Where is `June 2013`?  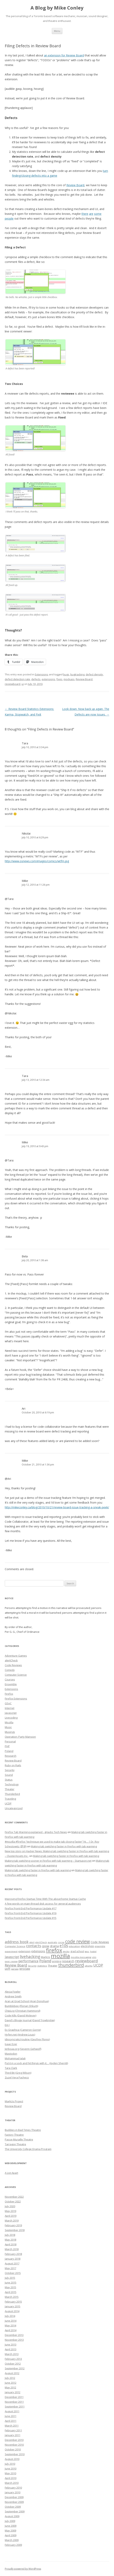 June 2013 is located at coordinates (10, 2344).